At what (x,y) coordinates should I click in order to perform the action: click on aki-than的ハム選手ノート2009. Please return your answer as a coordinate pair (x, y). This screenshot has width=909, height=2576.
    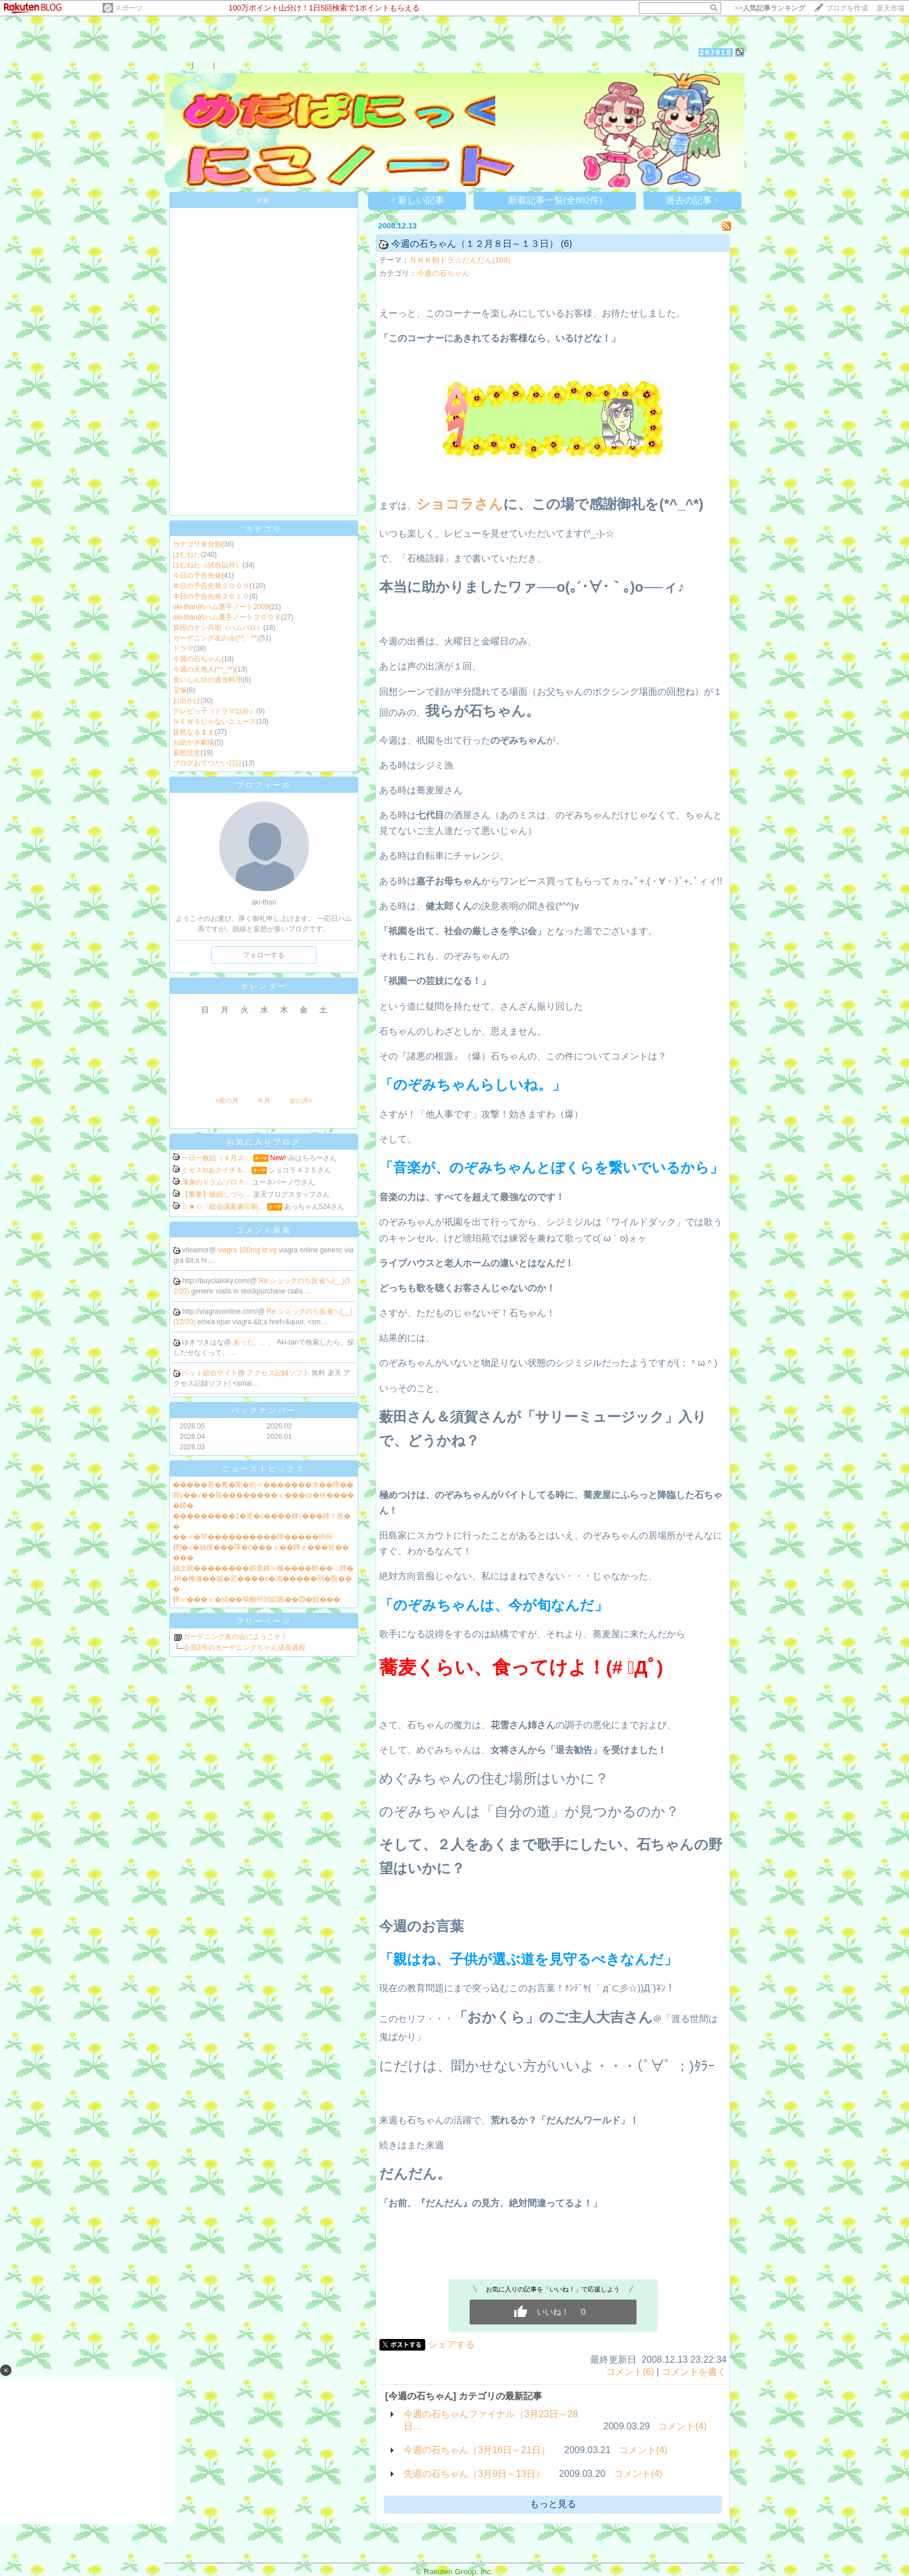
    Looking at the image, I should click on (220, 607).